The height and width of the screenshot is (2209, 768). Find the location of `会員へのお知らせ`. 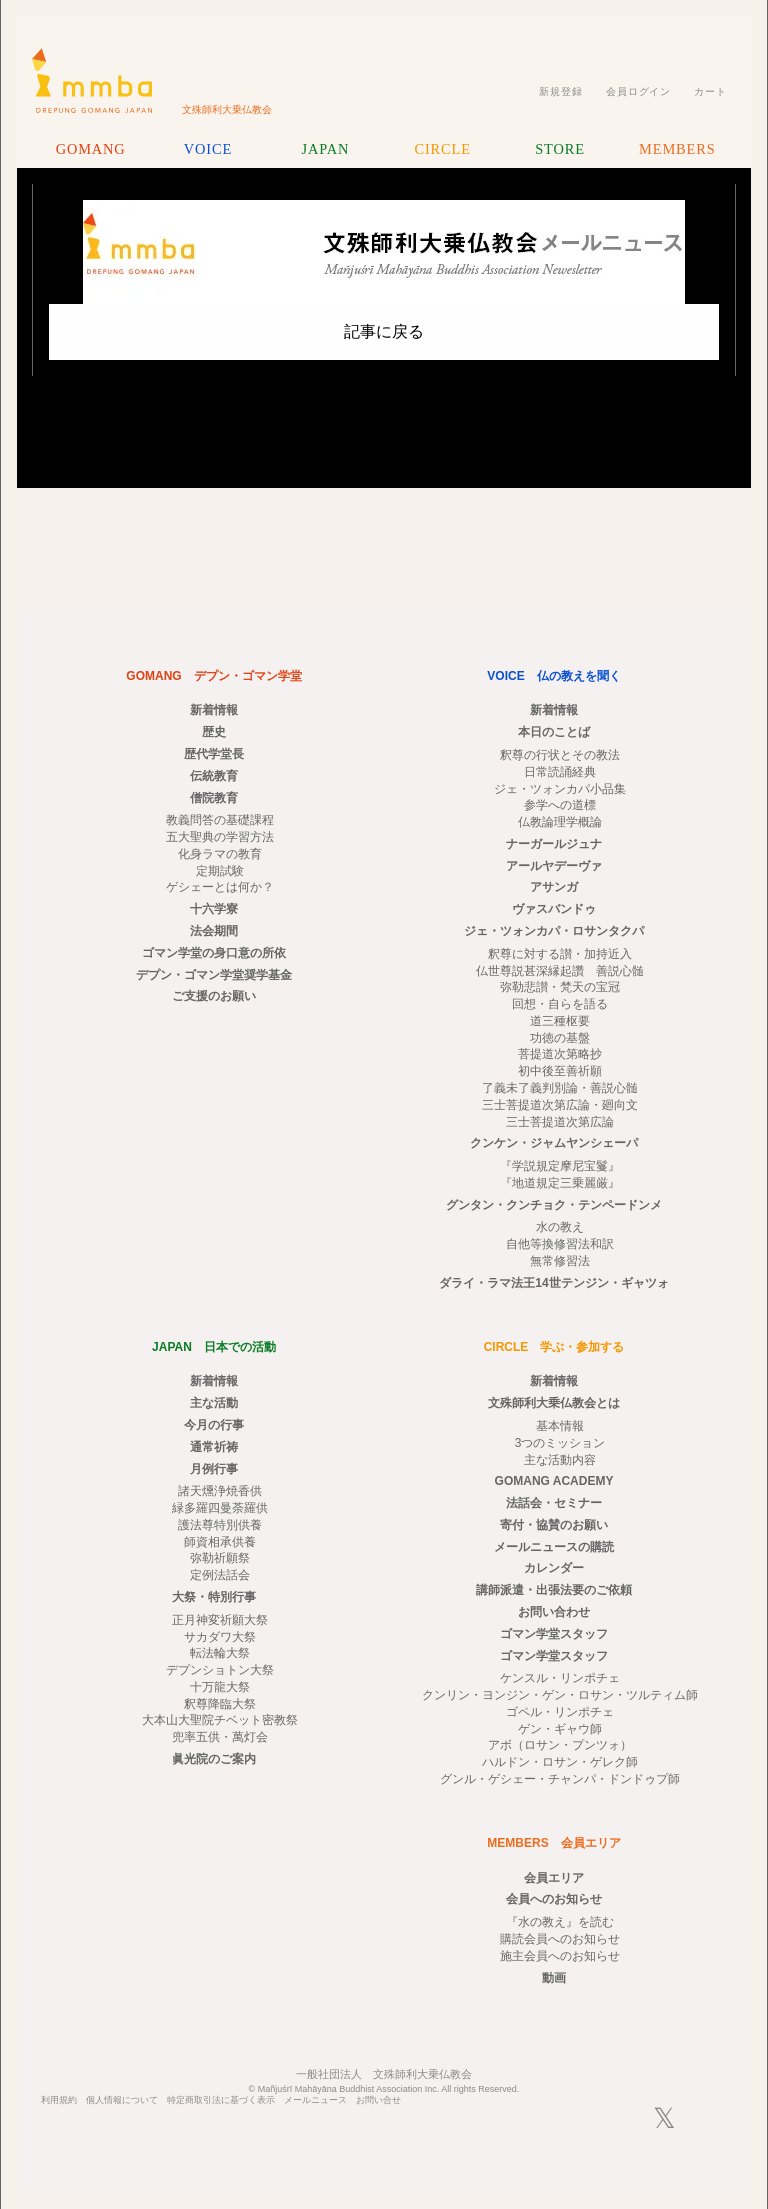

会員へのお知らせ is located at coordinates (554, 1899).